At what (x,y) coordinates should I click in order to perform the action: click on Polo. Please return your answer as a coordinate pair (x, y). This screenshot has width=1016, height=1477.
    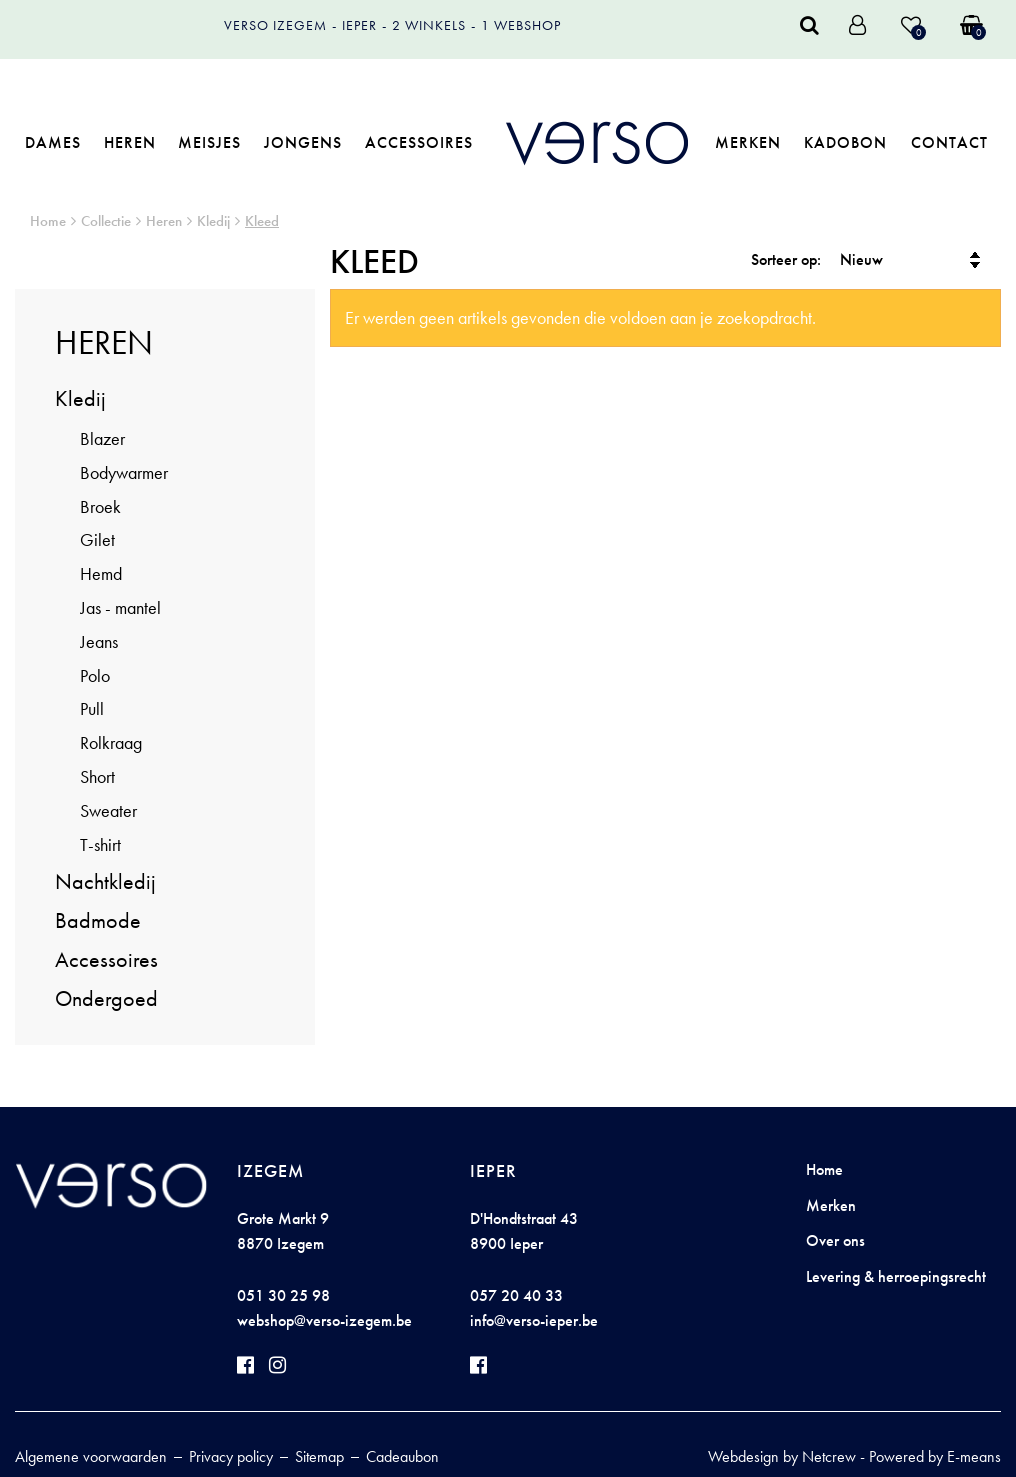
    Looking at the image, I should click on (95, 675).